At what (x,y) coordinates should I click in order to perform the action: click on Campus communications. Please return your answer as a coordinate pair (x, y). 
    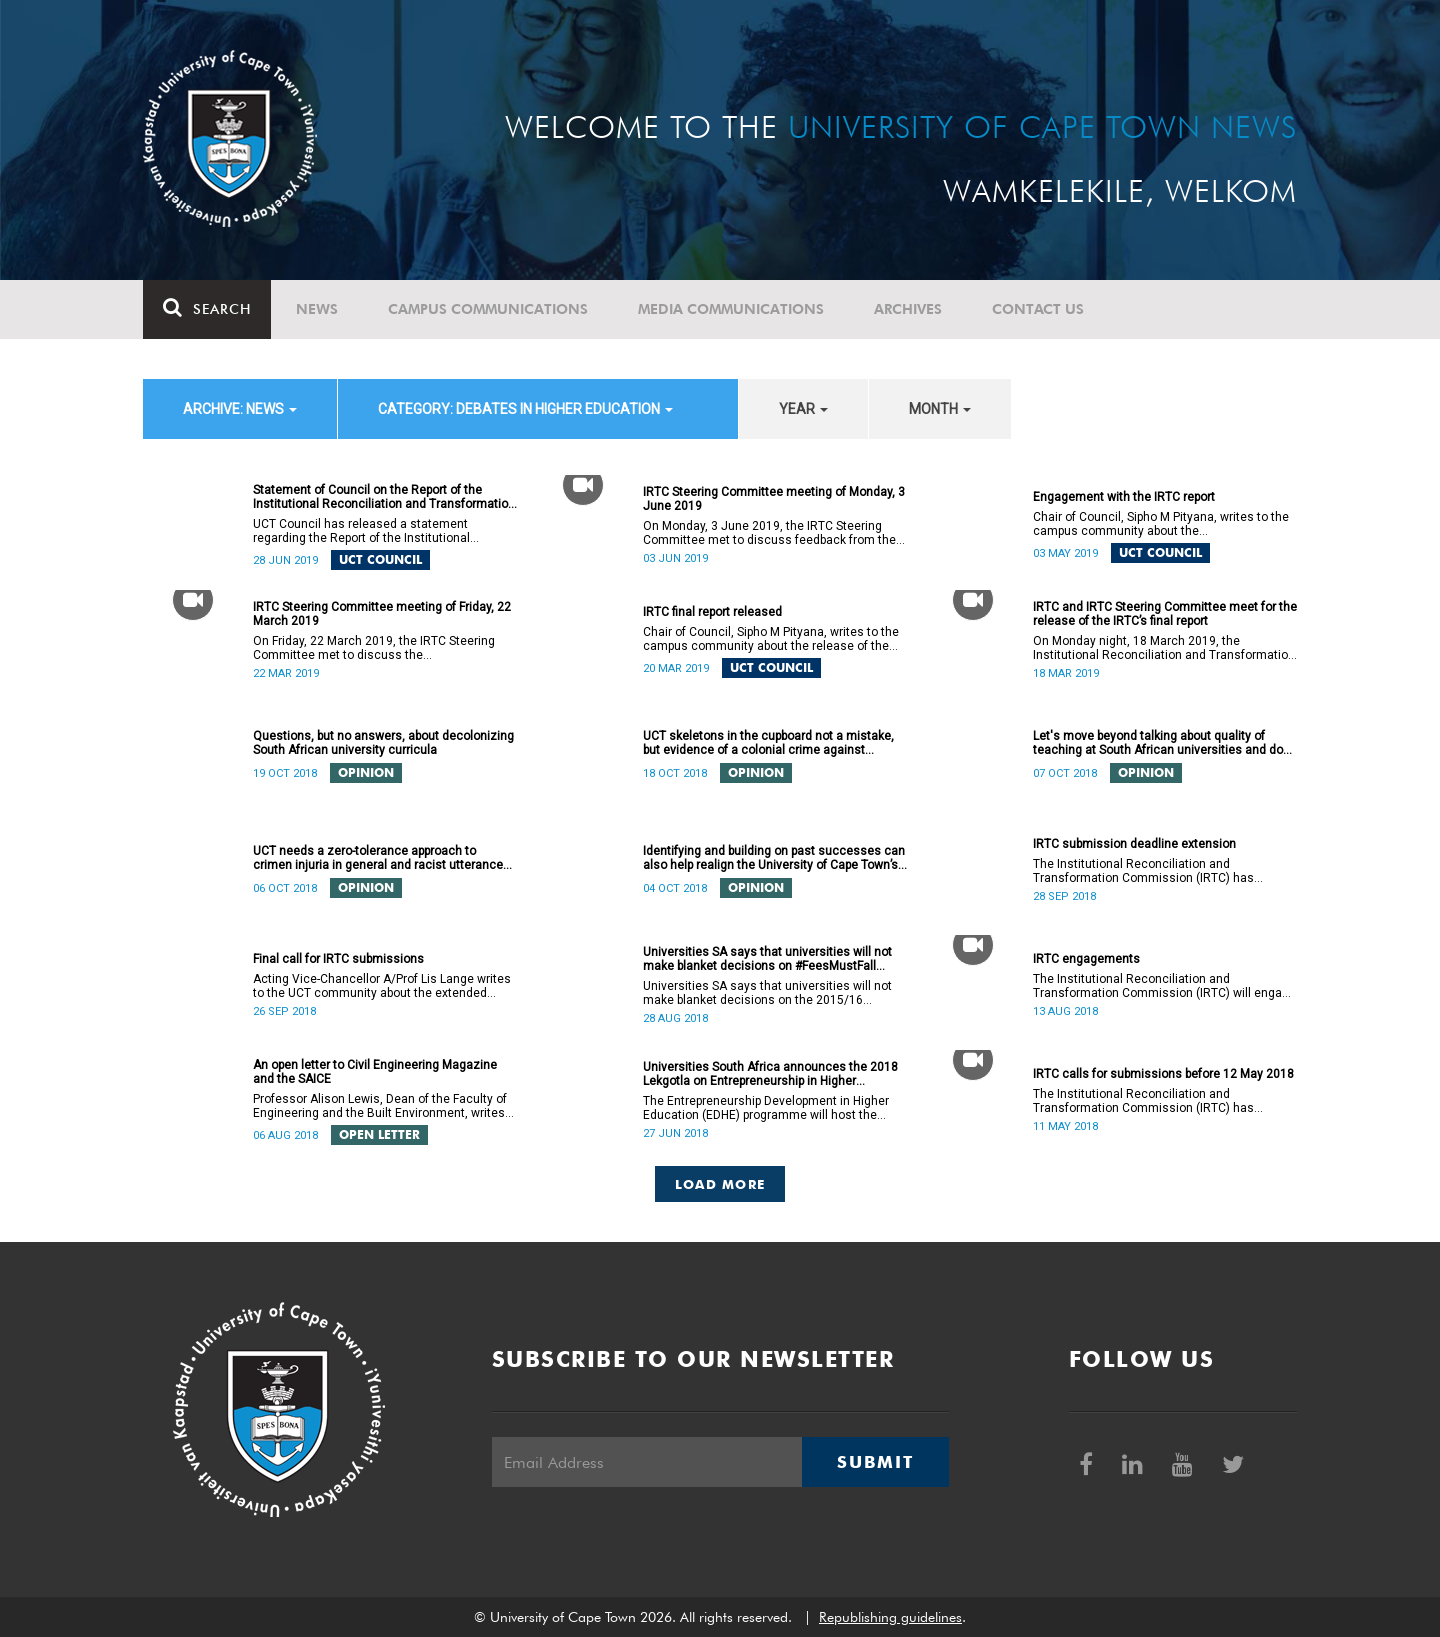
    Looking at the image, I should click on (488, 309).